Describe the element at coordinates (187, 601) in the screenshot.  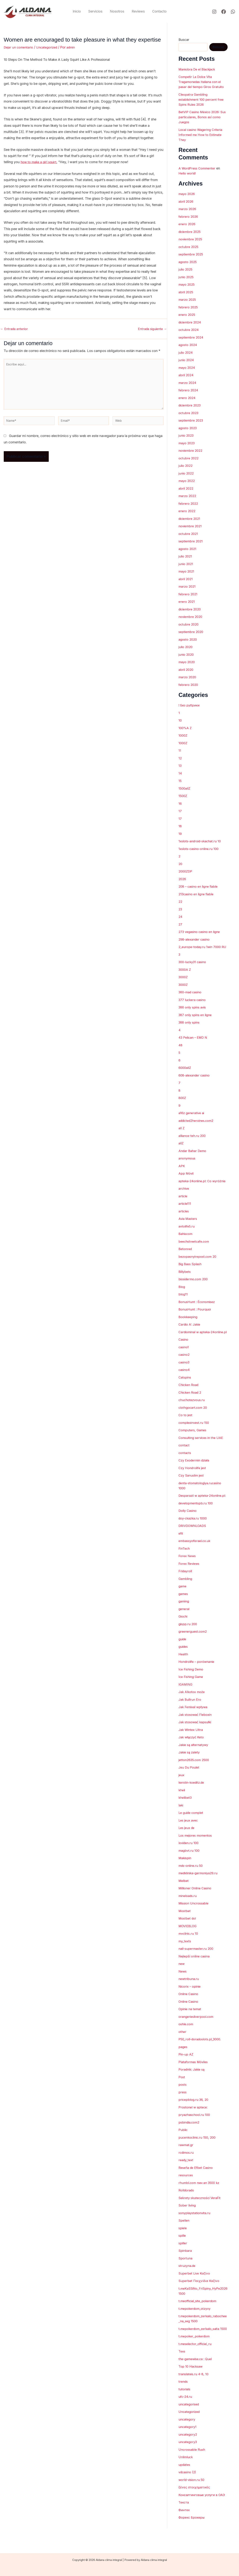
I see `enero 2021` at that location.